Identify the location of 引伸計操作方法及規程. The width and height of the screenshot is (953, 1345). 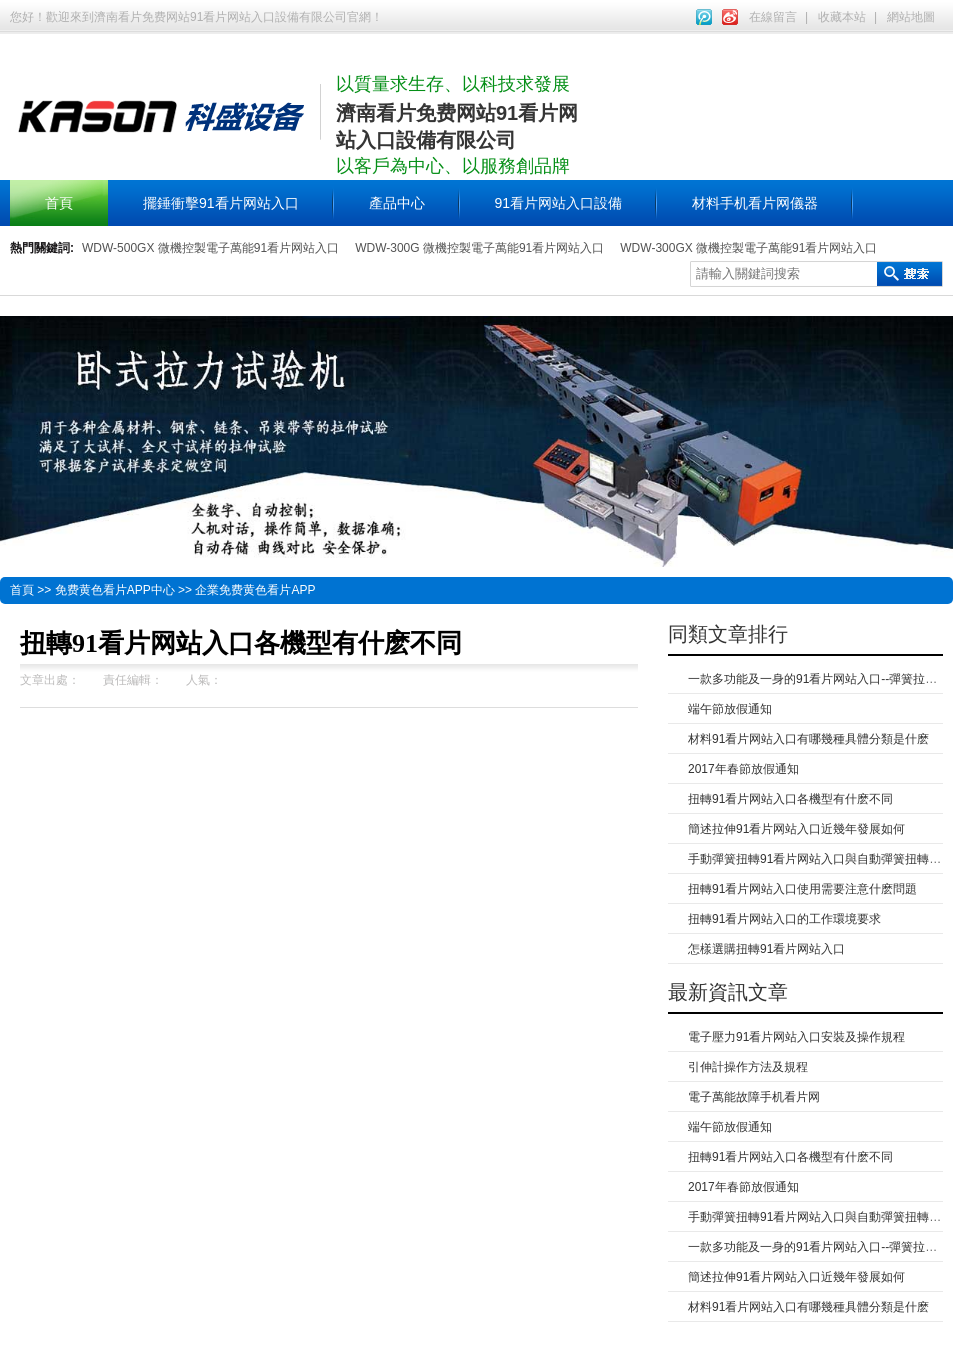
(748, 1067).